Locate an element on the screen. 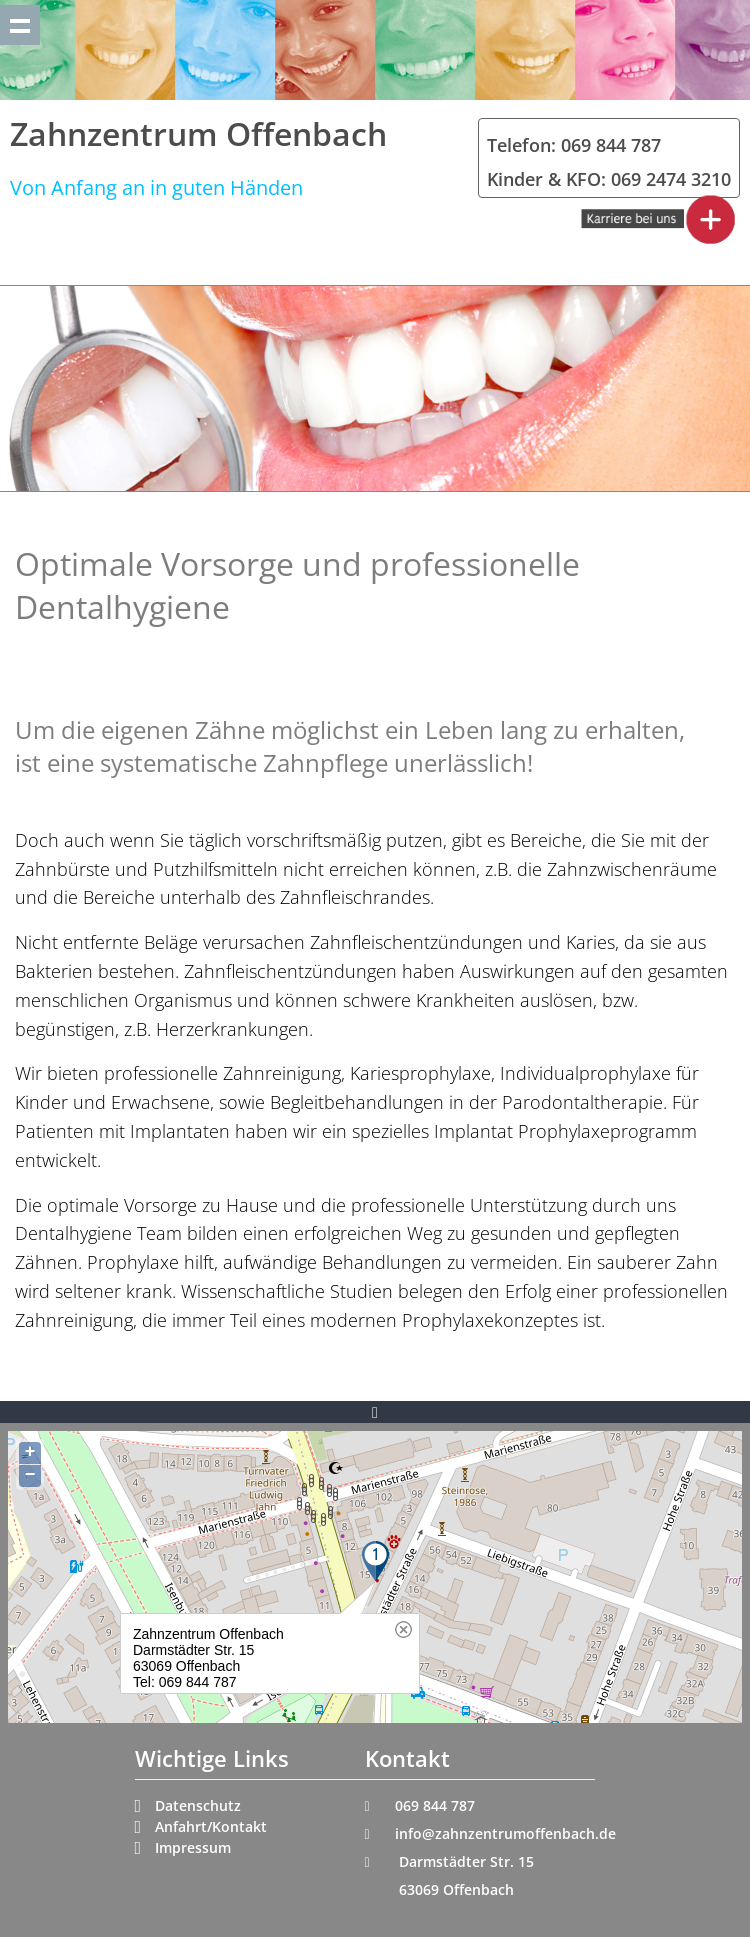 The height and width of the screenshot is (1937, 750). Show navigation is located at coordinates (20, 25).